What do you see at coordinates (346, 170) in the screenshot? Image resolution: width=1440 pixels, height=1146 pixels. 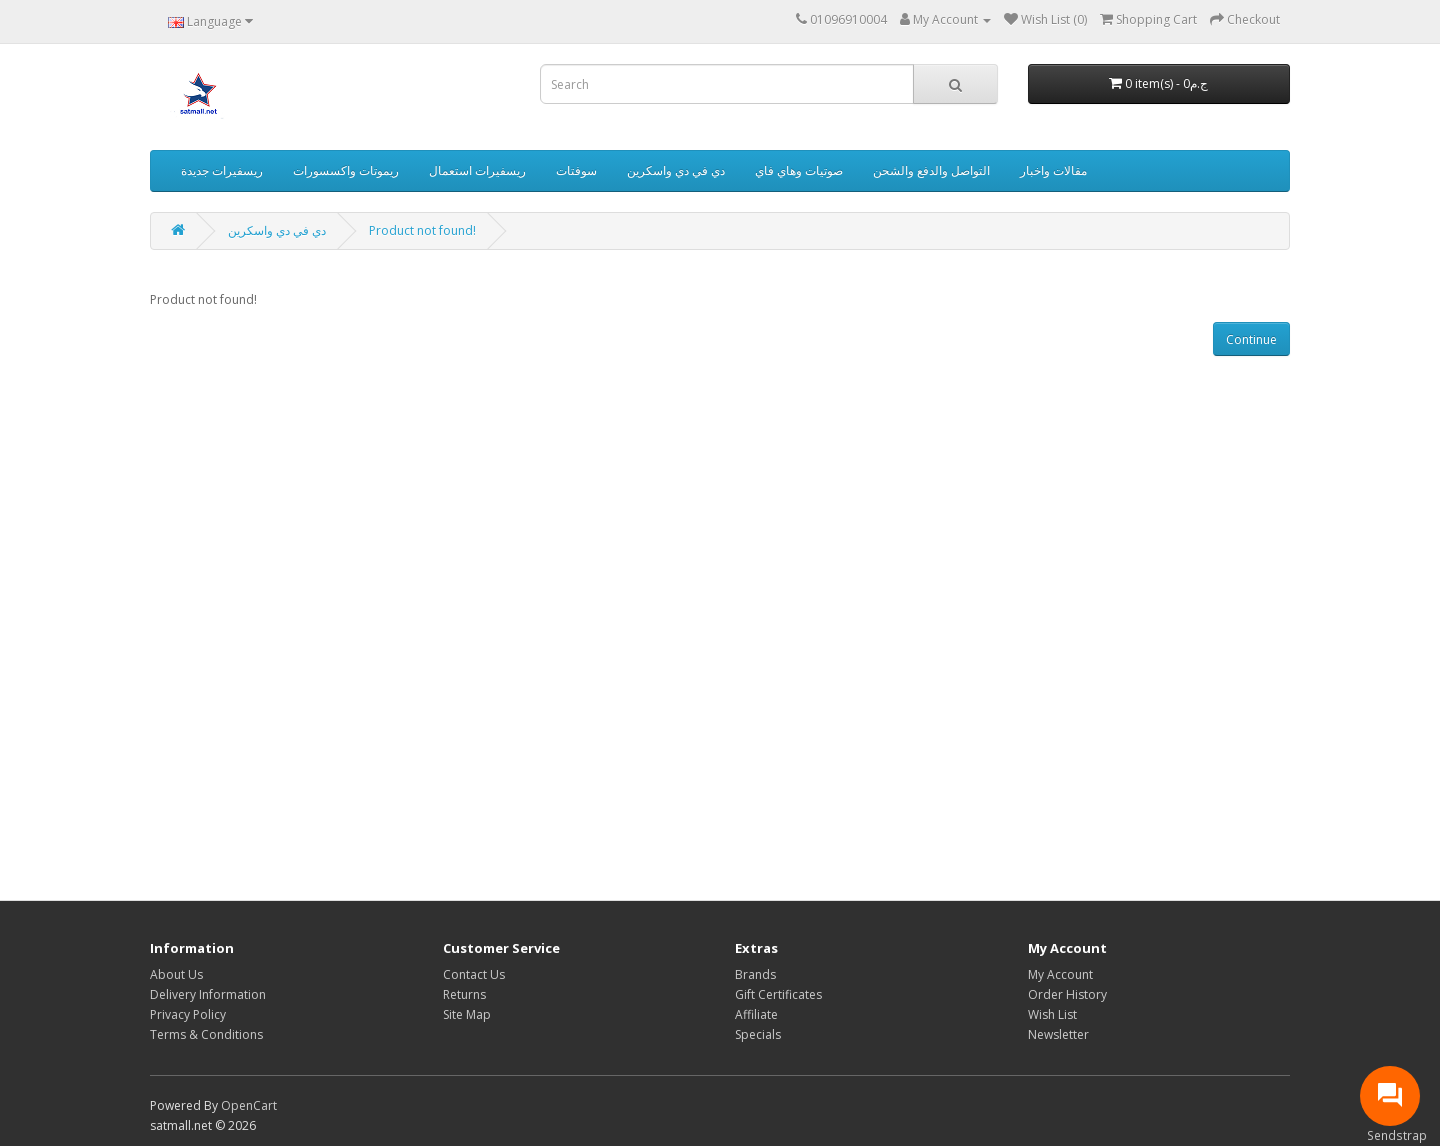 I see `ريموتات واكسسورات` at bounding box center [346, 170].